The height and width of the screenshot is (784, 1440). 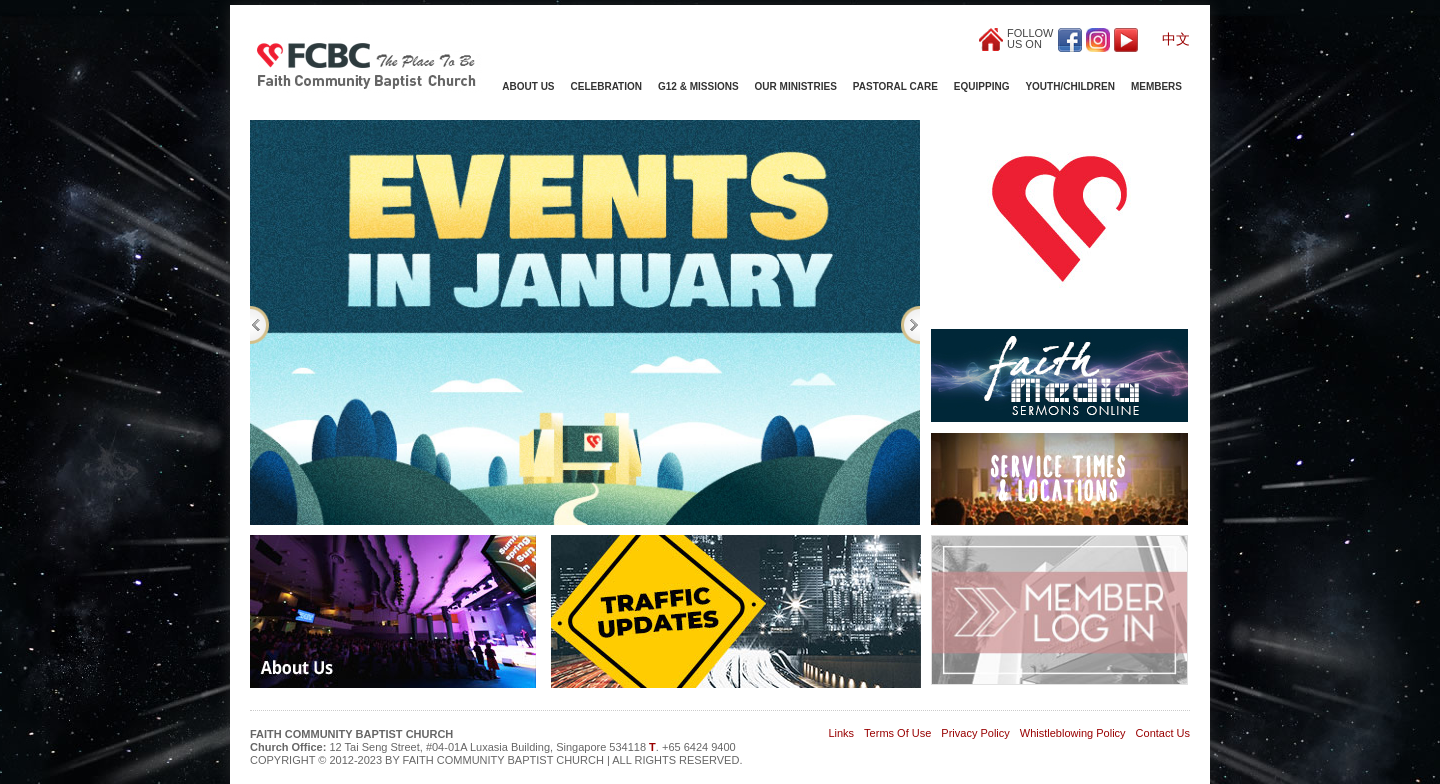 What do you see at coordinates (1163, 733) in the screenshot?
I see `Contact Us` at bounding box center [1163, 733].